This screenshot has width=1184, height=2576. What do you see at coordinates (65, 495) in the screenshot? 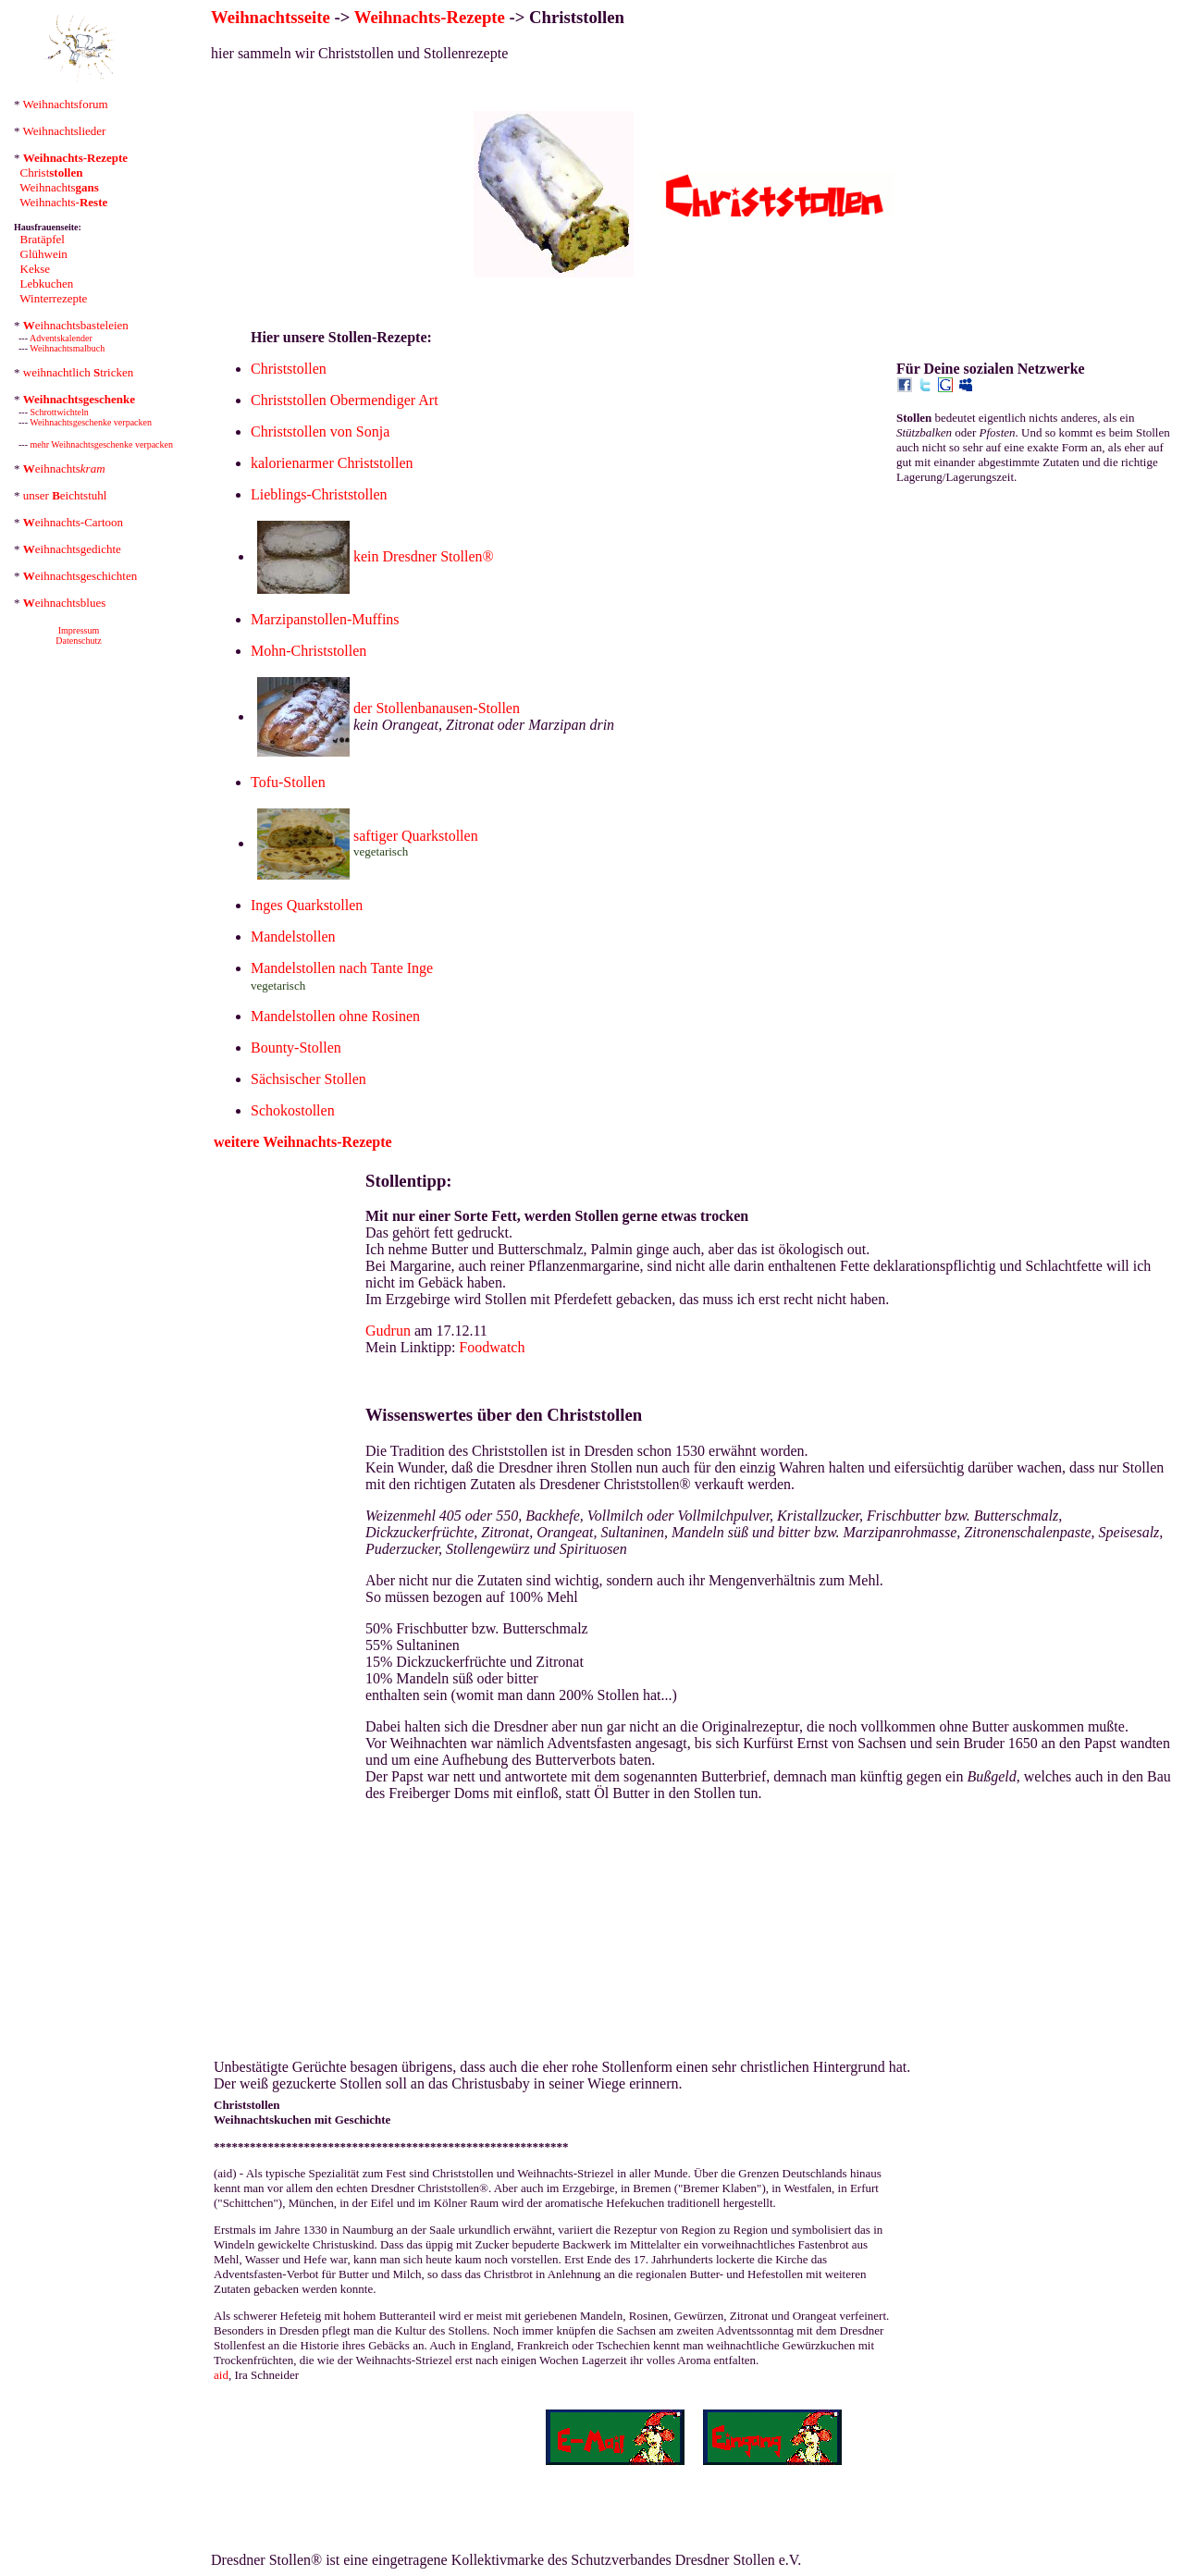
I see `unser eichtstuhl` at bounding box center [65, 495].